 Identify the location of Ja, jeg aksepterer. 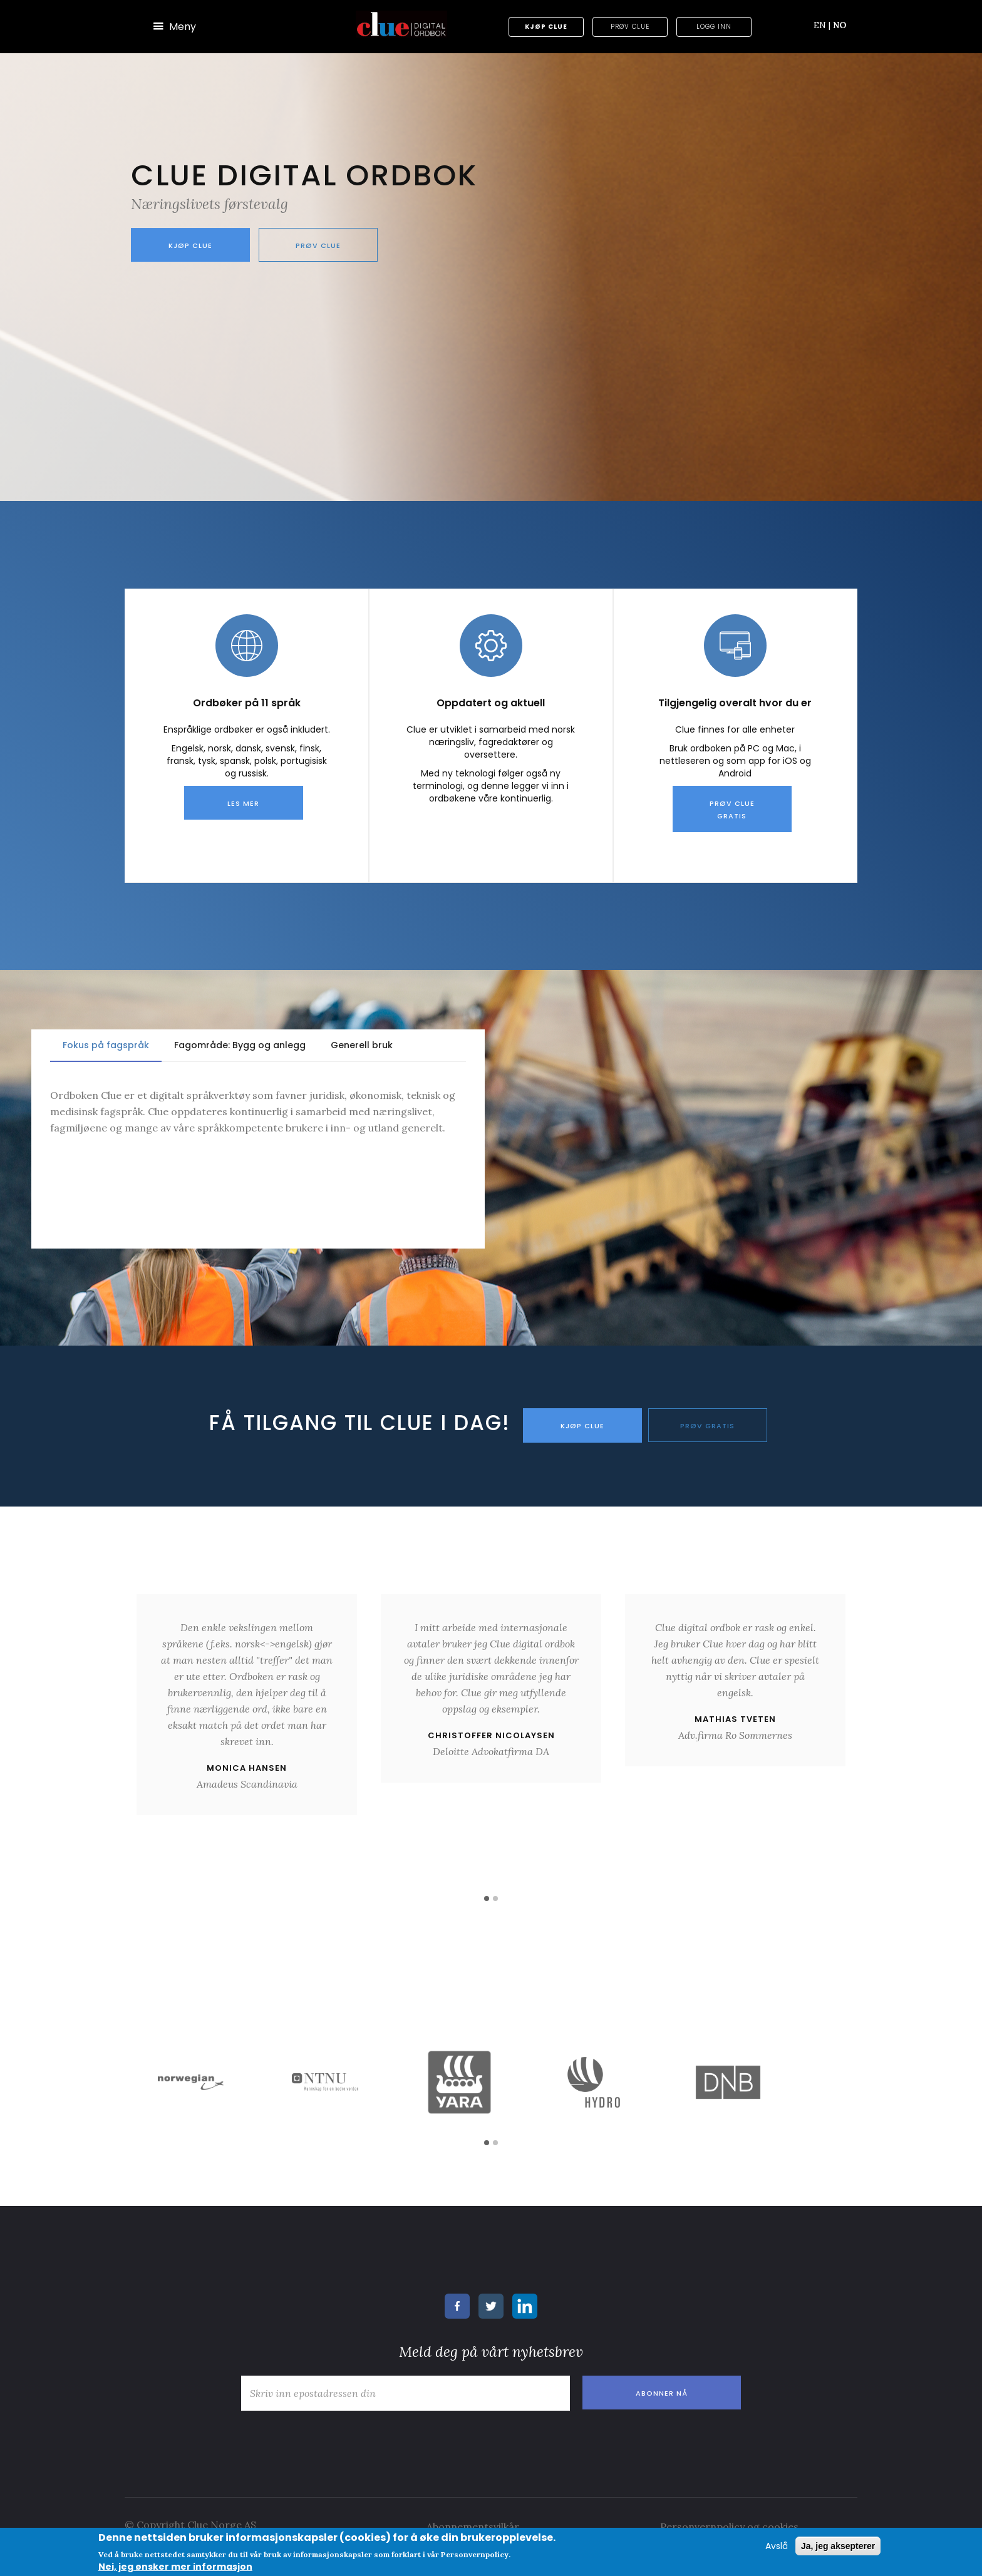
(838, 2546).